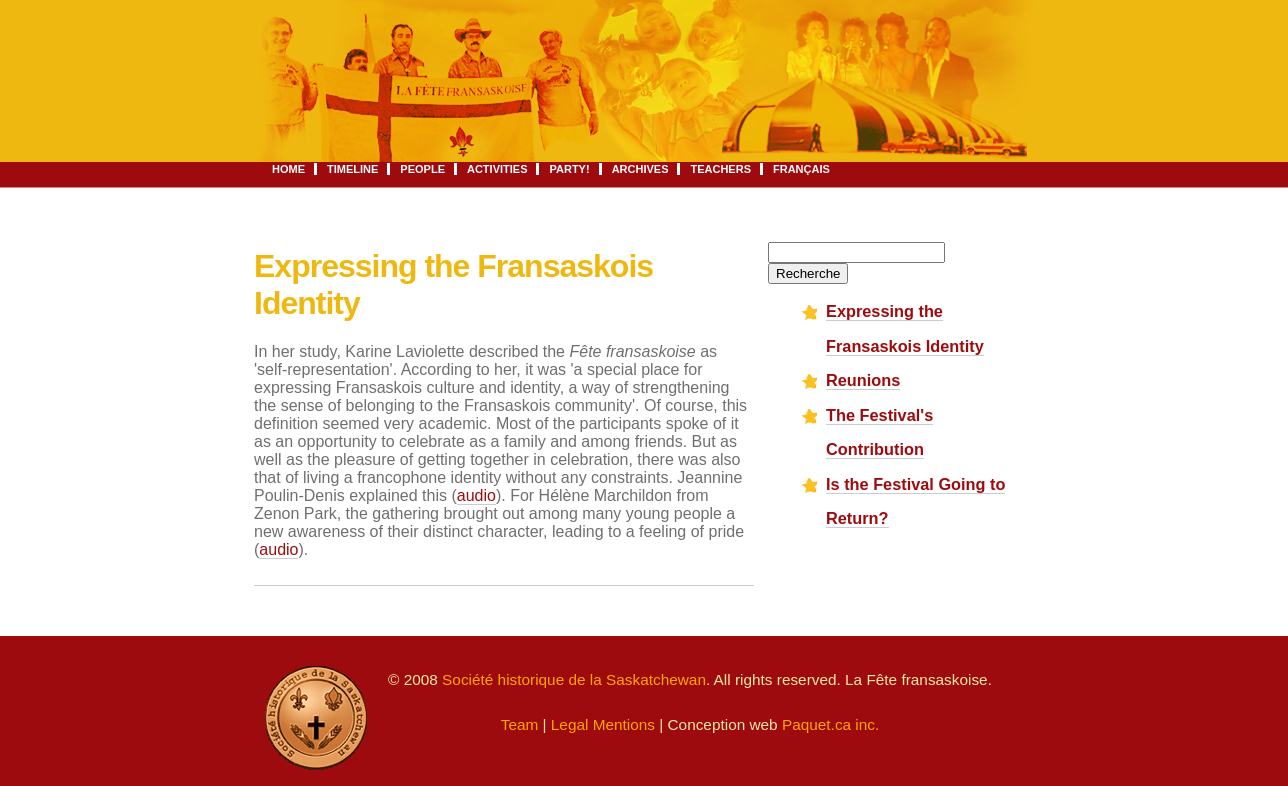 The width and height of the screenshot is (1288, 786). What do you see at coordinates (422, 169) in the screenshot?
I see `People` at bounding box center [422, 169].